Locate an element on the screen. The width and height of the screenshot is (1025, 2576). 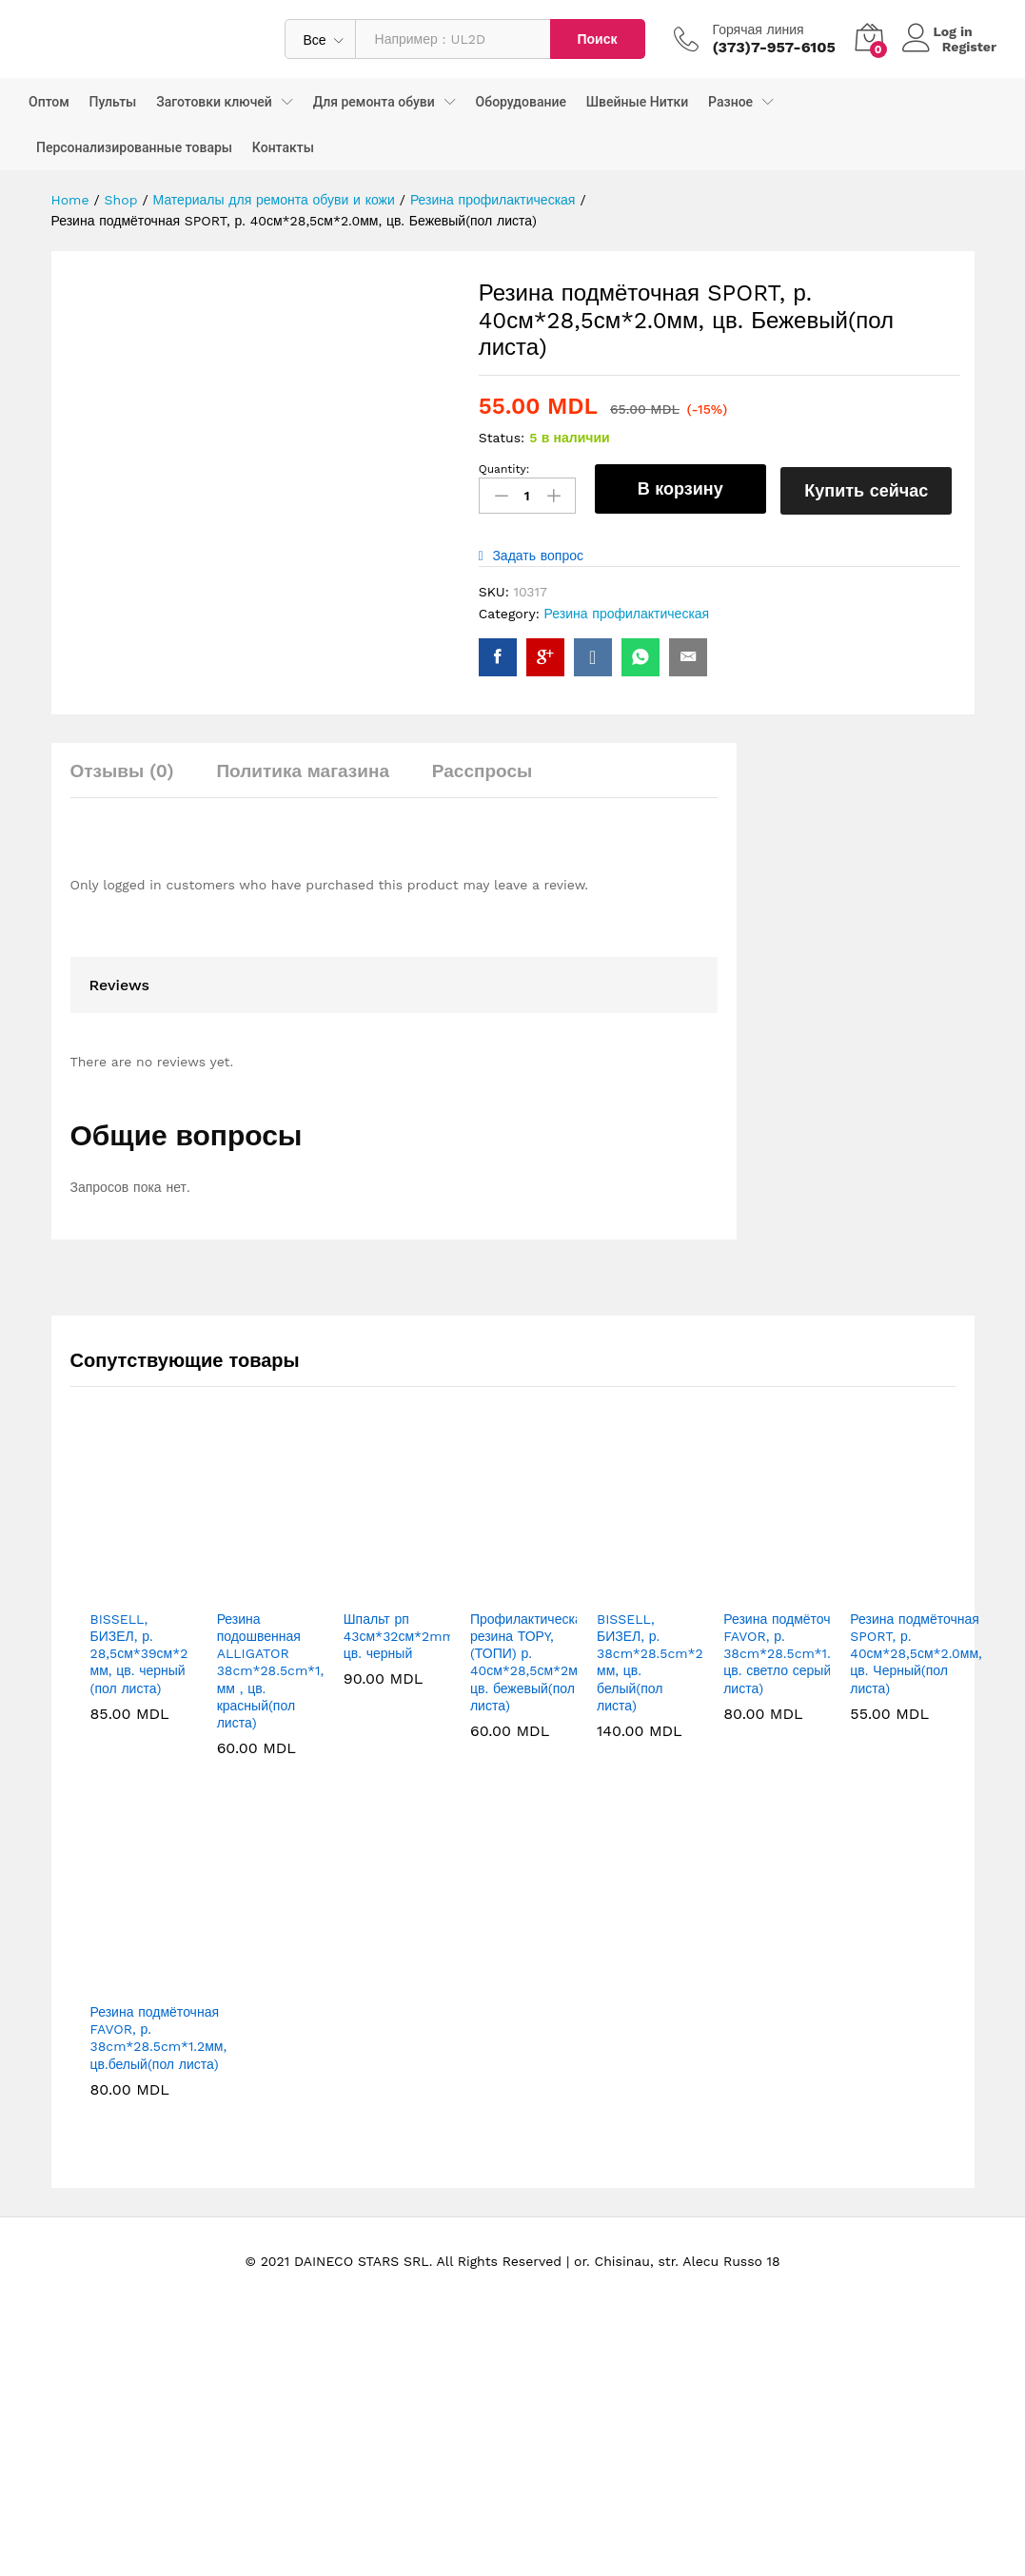
Резина подошвенная ALLIGATOR 38cm*28.5cm*1,2 мм , цв. красный(пол листа) is located at coordinates (274, 1778).